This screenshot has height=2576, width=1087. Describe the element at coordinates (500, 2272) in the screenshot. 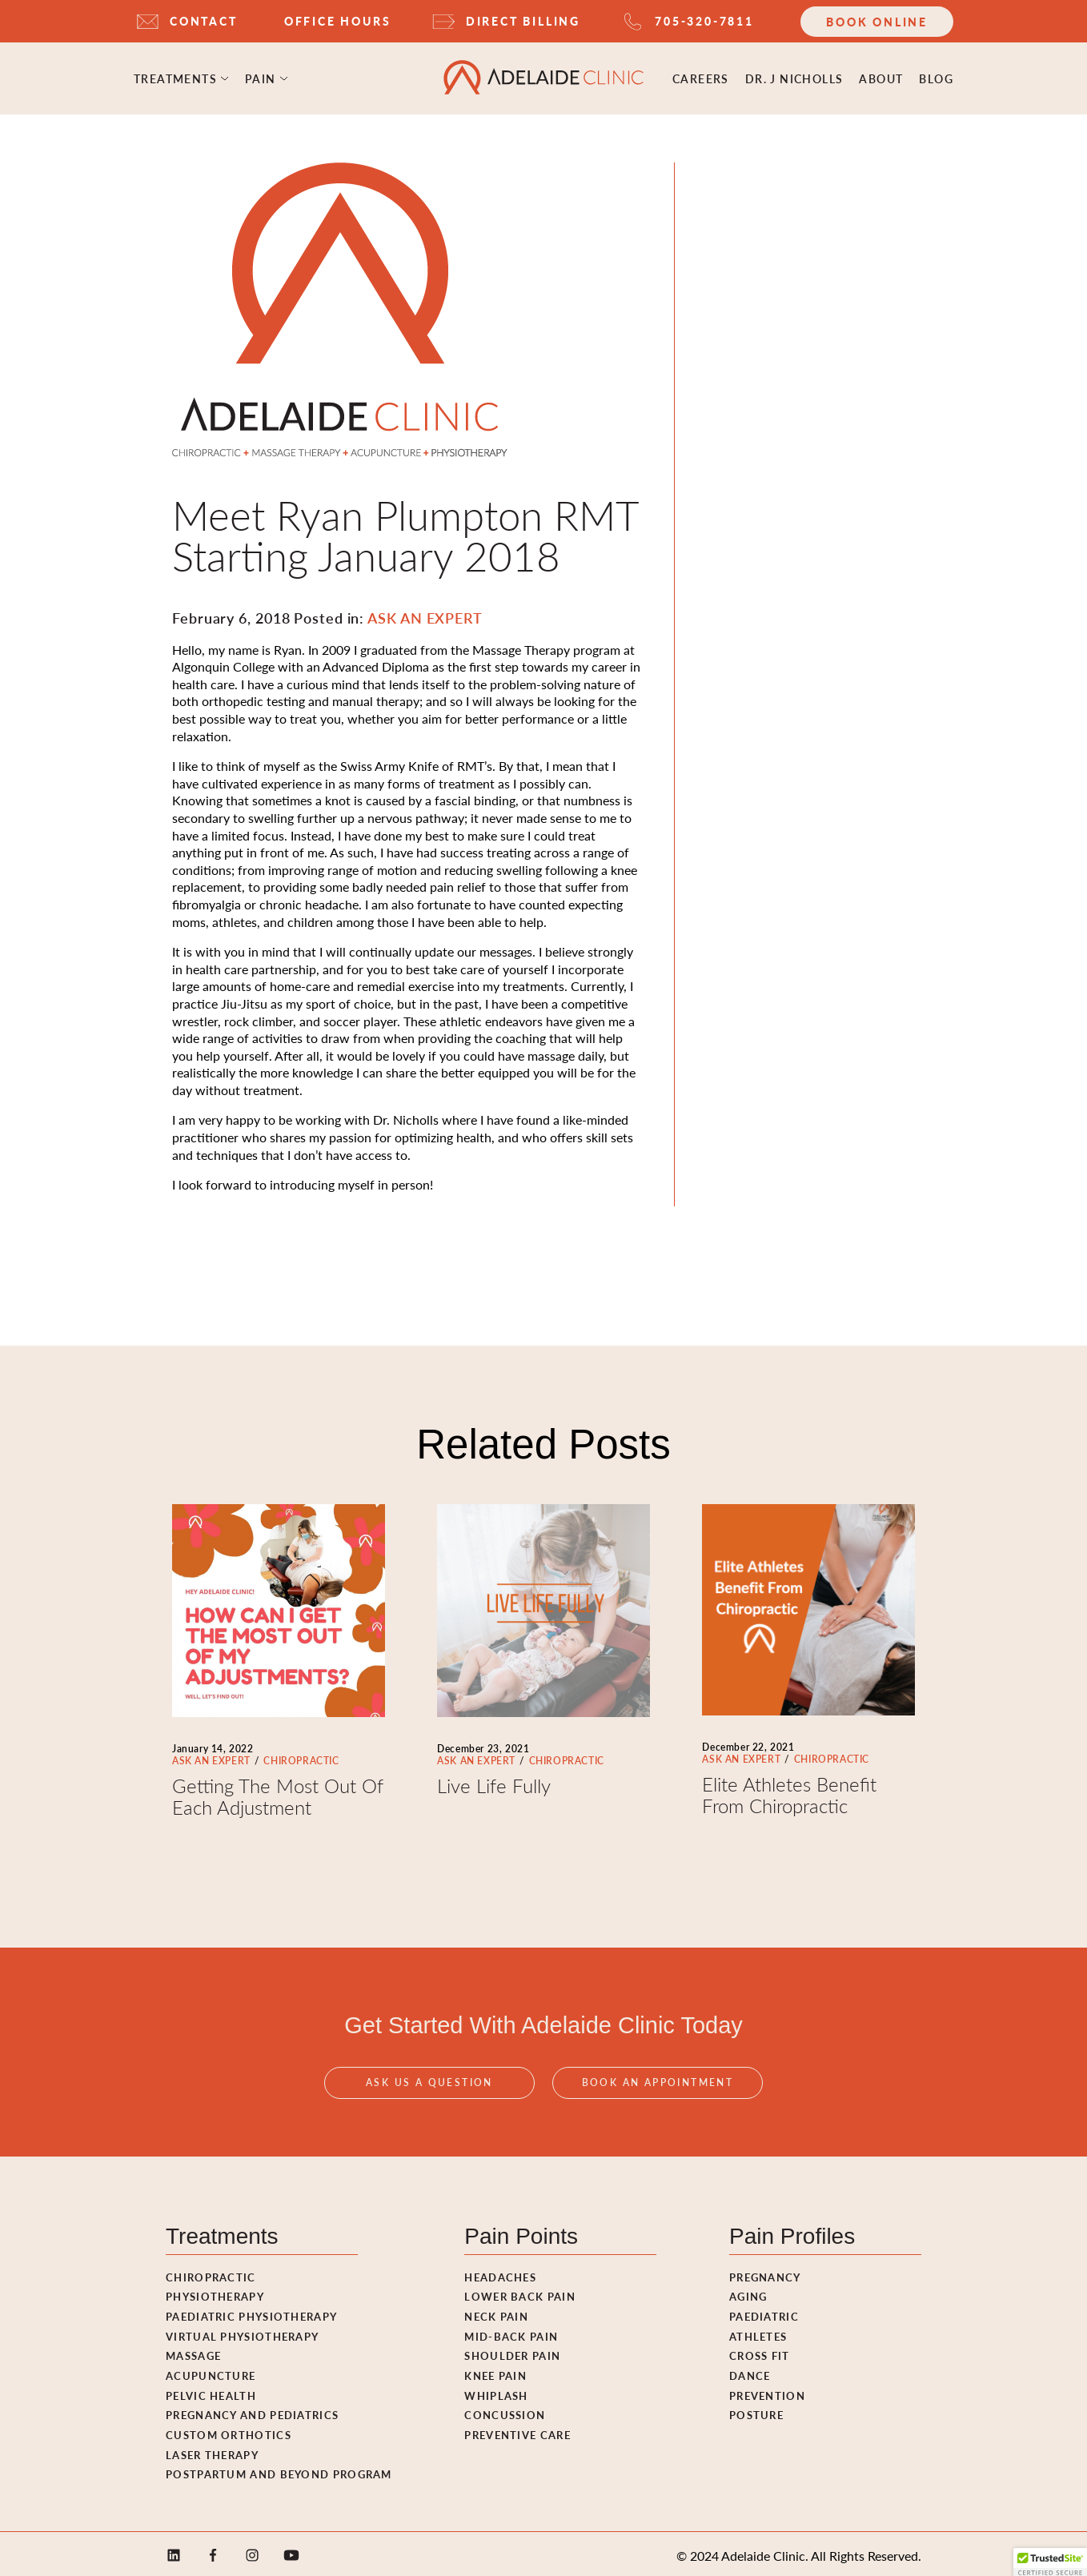

I see `Headaches` at that location.